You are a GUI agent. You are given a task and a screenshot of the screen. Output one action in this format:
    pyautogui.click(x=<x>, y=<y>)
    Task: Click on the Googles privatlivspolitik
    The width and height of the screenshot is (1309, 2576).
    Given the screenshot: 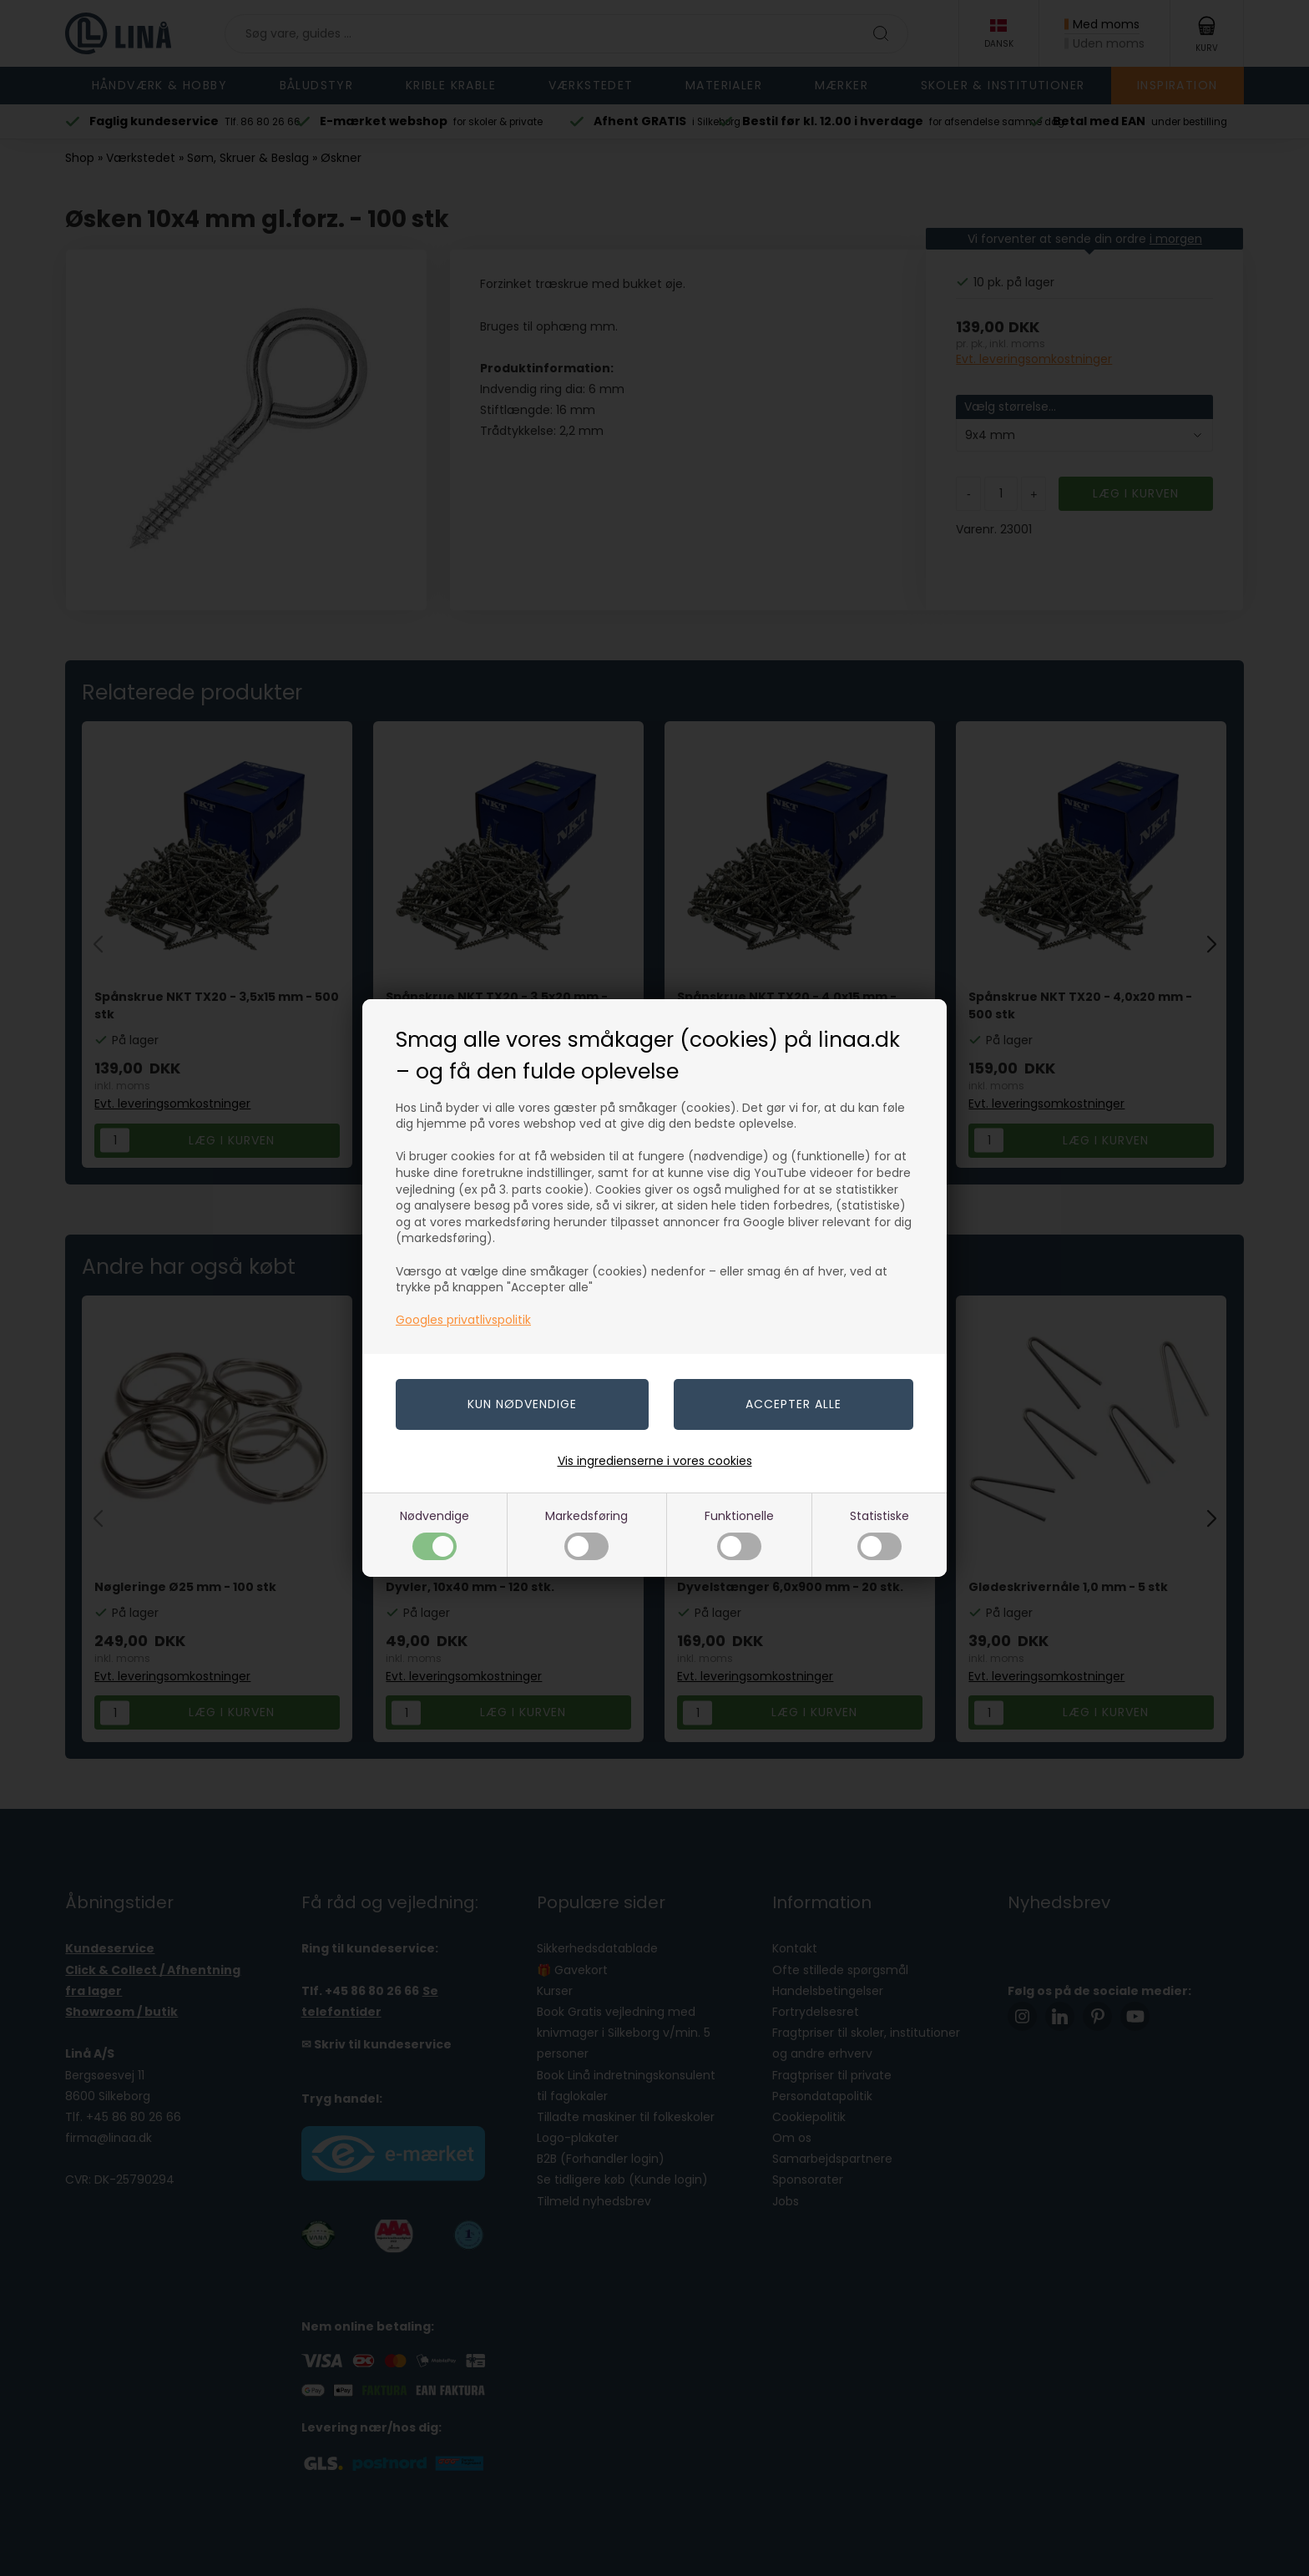 What is the action you would take?
    pyautogui.click(x=463, y=1319)
    